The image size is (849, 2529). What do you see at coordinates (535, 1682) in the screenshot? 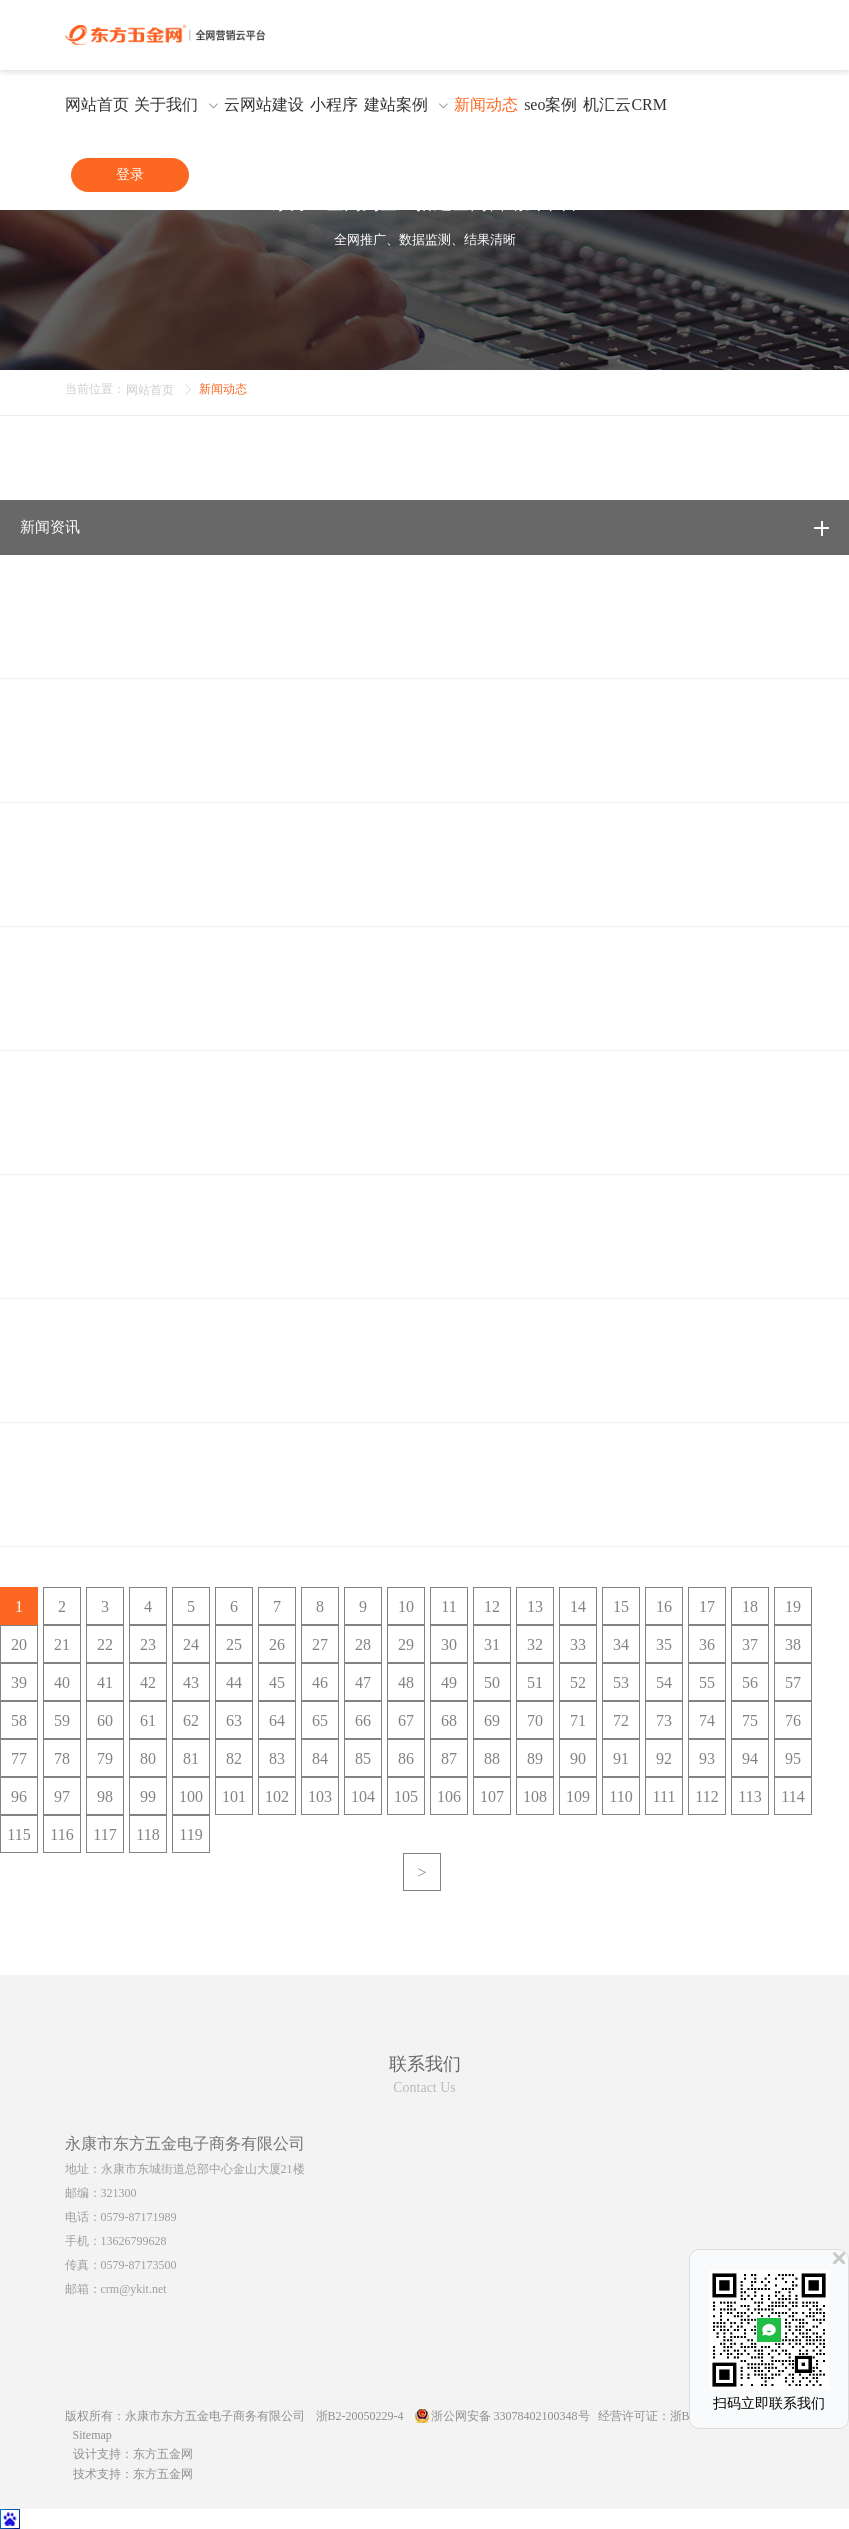
I see `51` at bounding box center [535, 1682].